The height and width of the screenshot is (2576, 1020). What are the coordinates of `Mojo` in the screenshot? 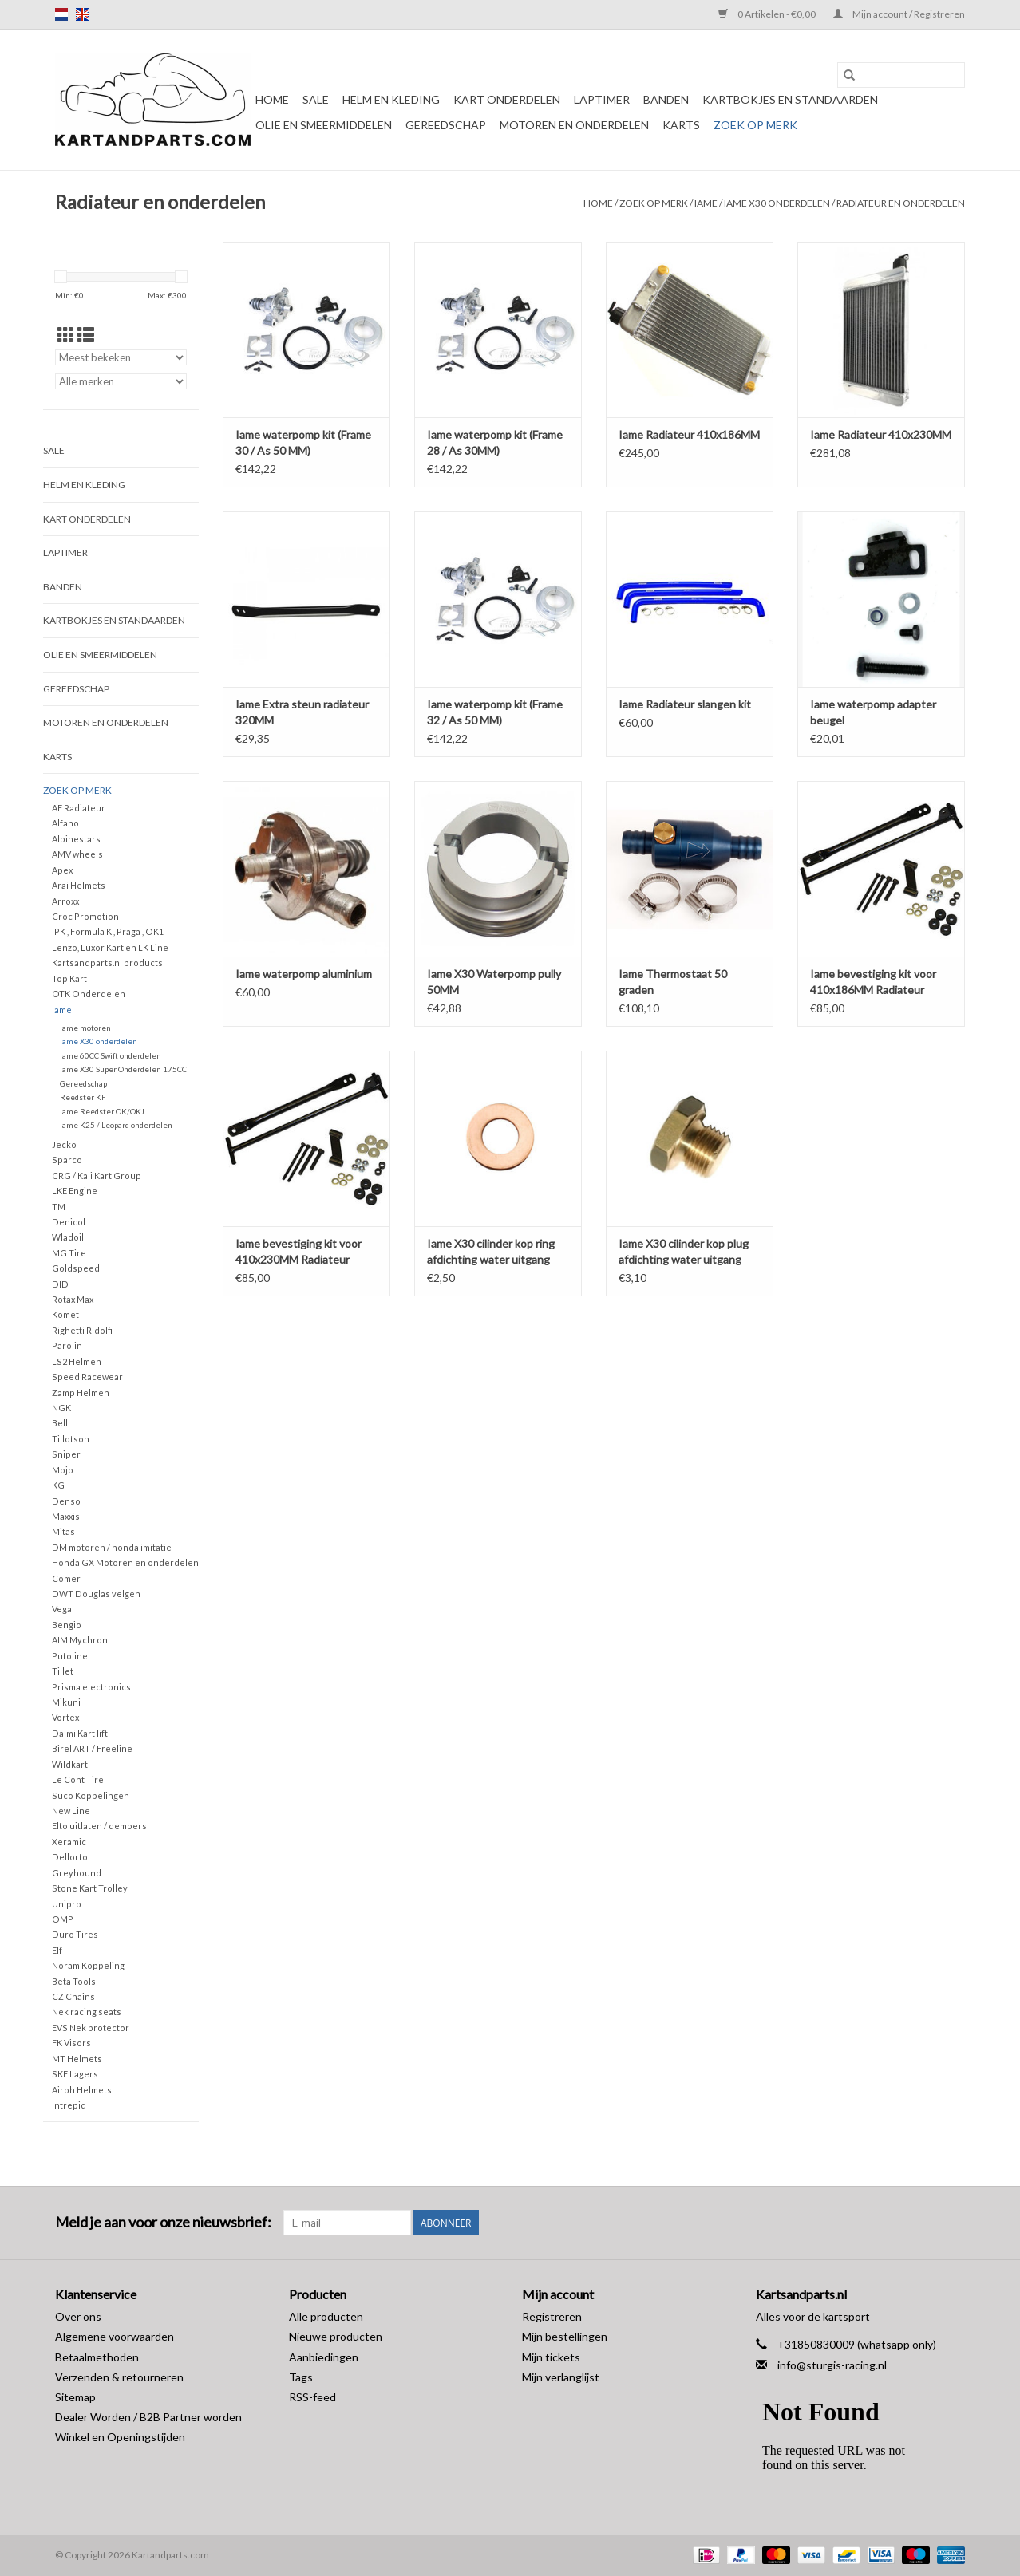 It's located at (62, 1470).